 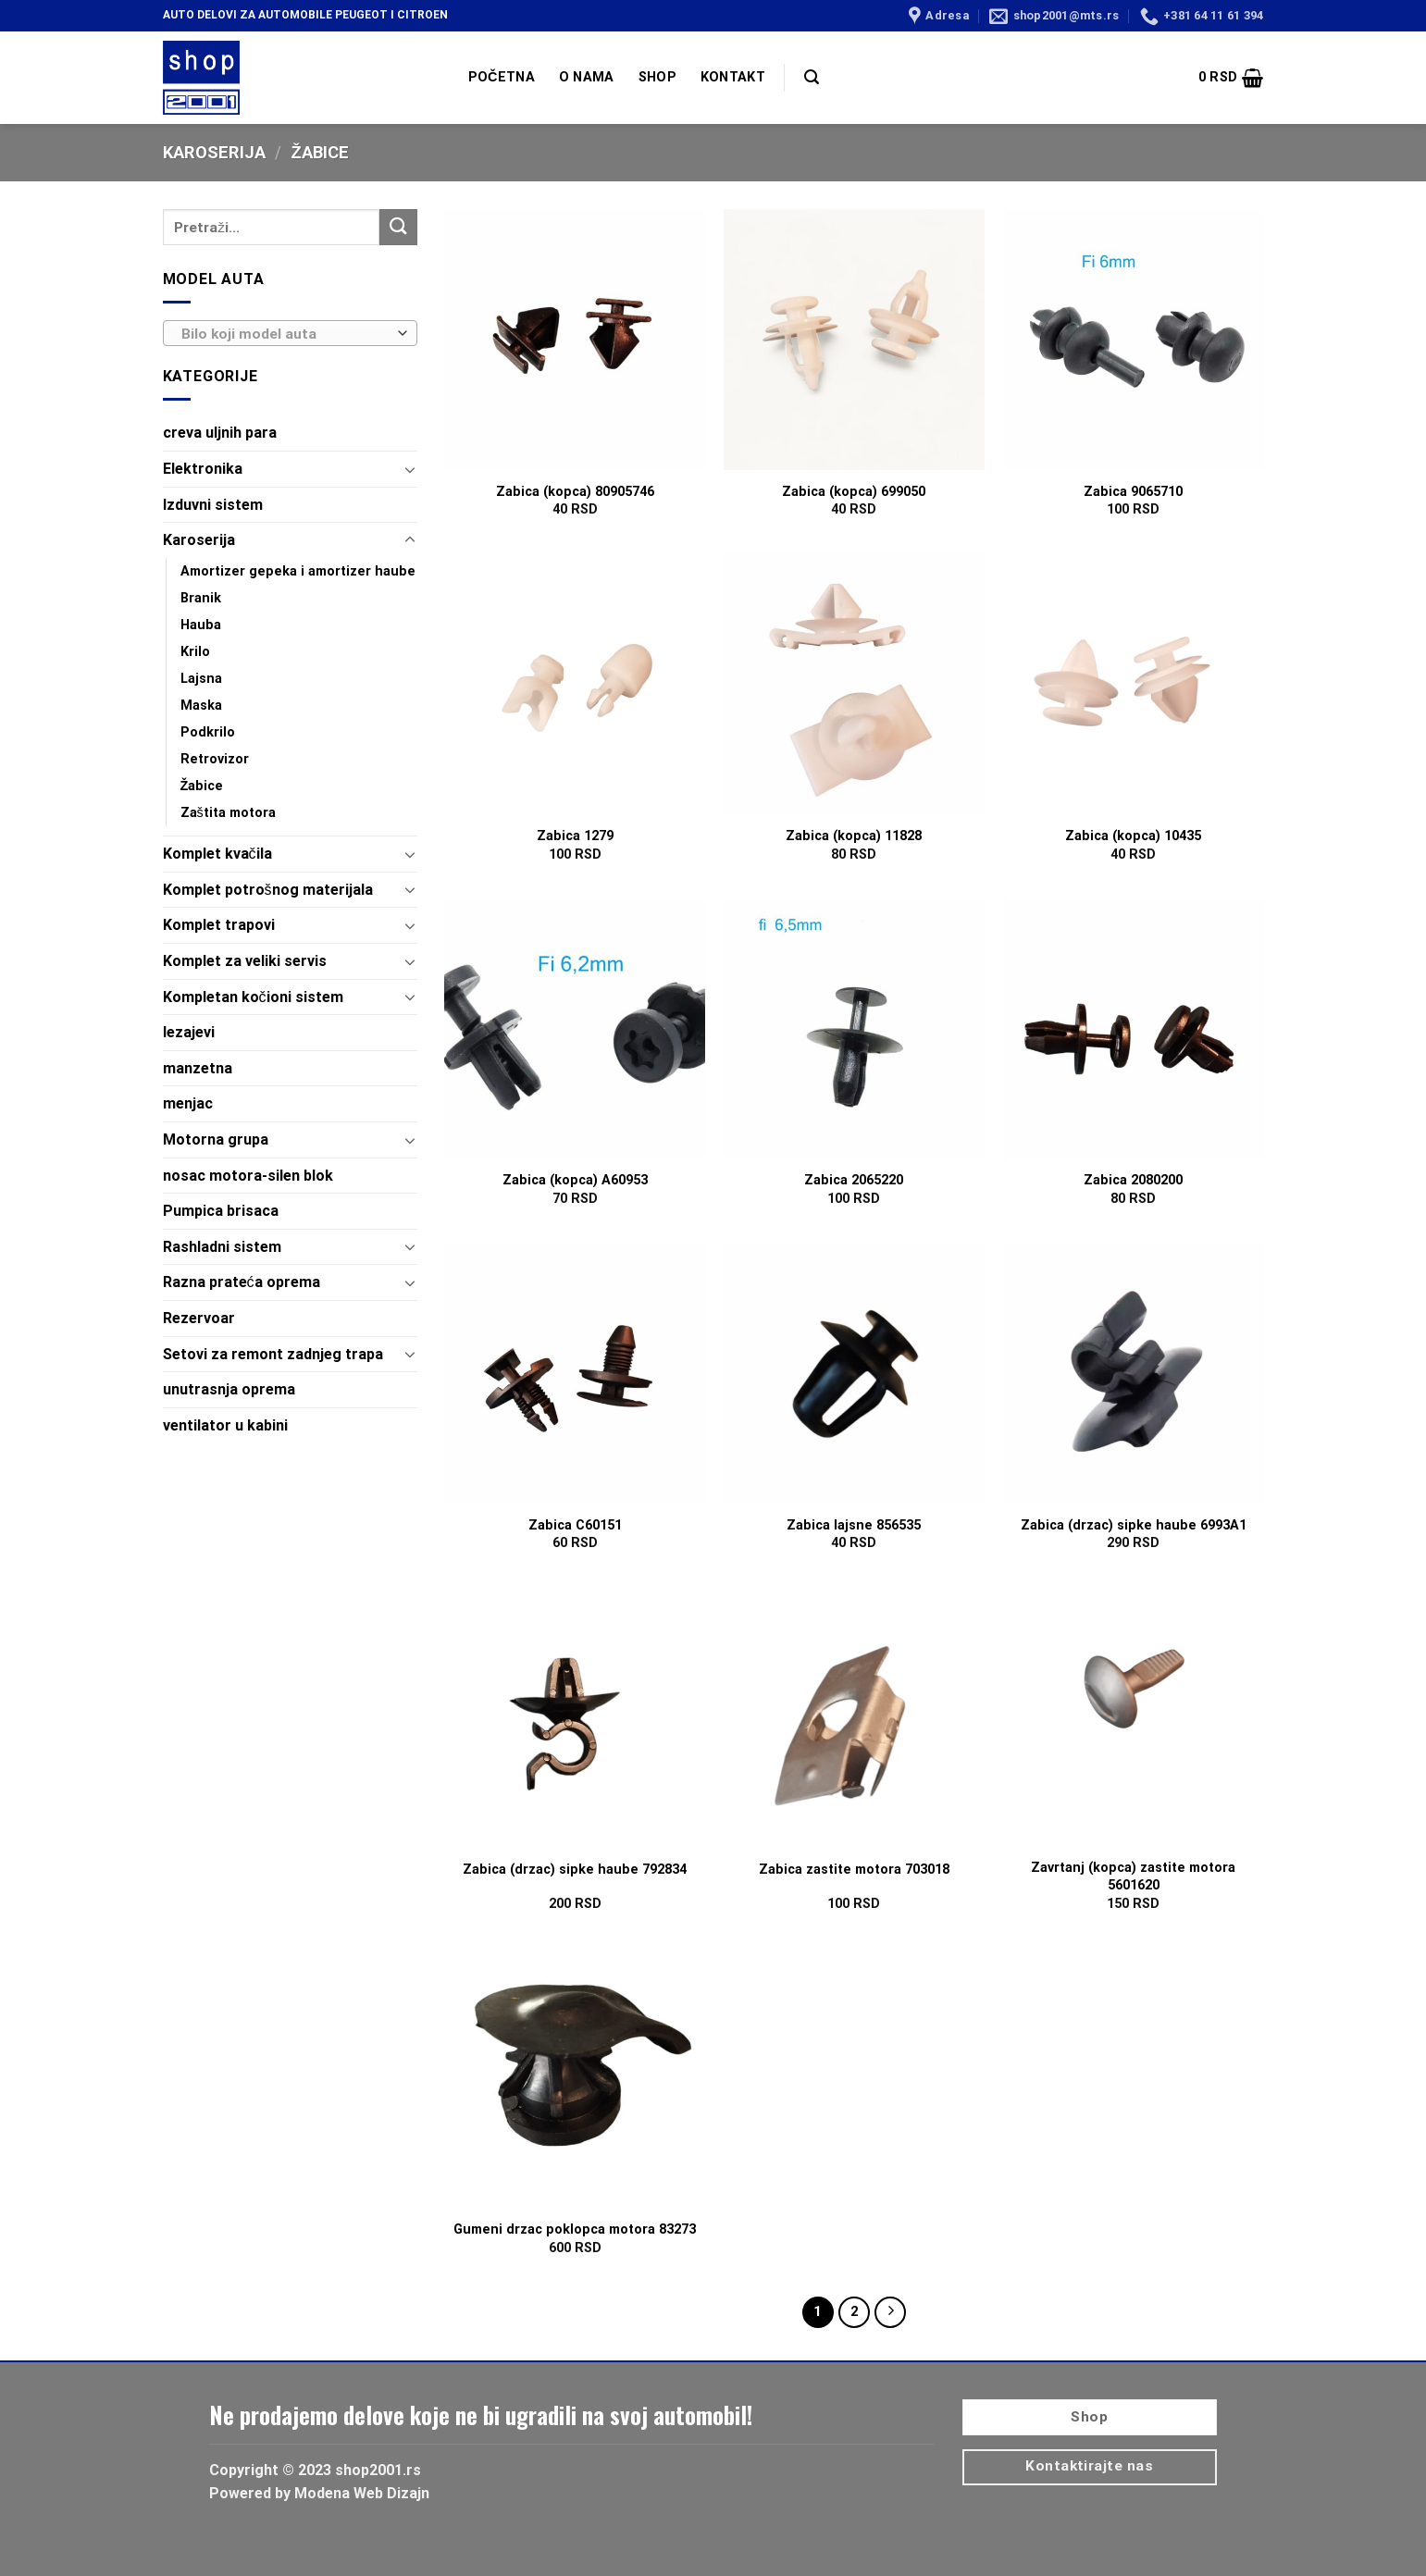 I want to click on Modena Web Dizajn, so click(x=361, y=2493).